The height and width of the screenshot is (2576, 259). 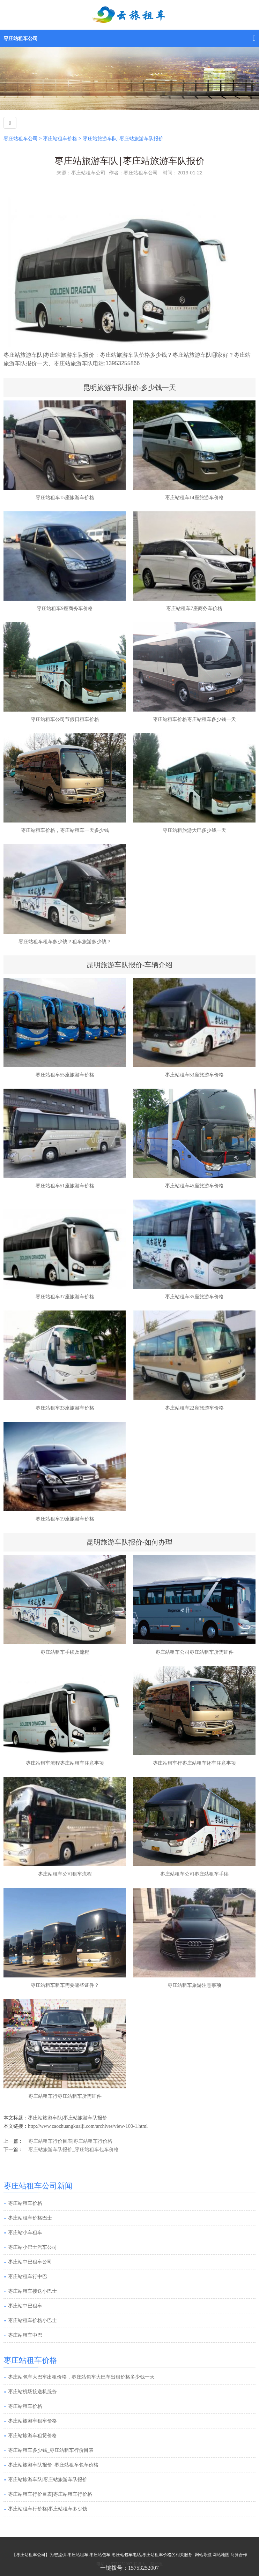 What do you see at coordinates (32, 2247) in the screenshot?
I see `枣庄站小巴士汽车公司` at bounding box center [32, 2247].